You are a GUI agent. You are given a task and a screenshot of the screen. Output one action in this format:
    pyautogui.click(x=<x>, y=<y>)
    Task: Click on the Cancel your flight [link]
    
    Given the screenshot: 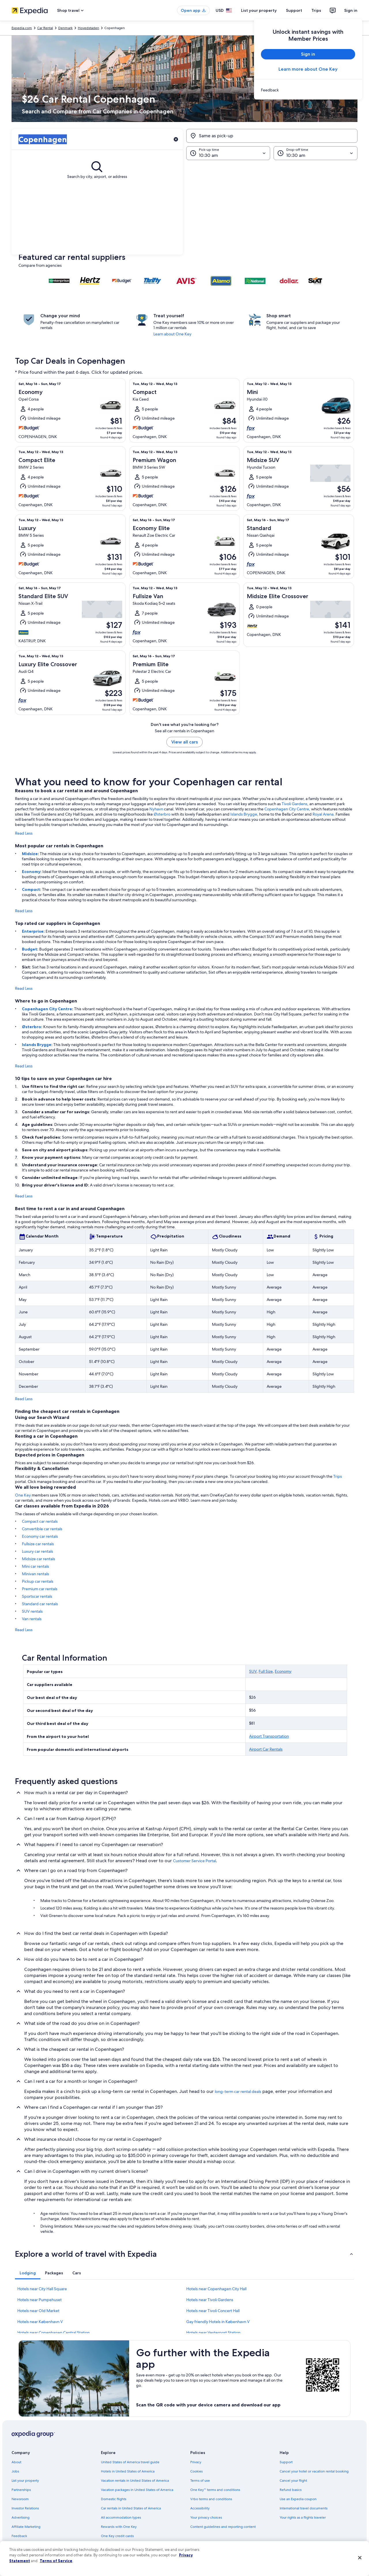 What is the action you would take?
    pyautogui.click(x=293, y=2480)
    